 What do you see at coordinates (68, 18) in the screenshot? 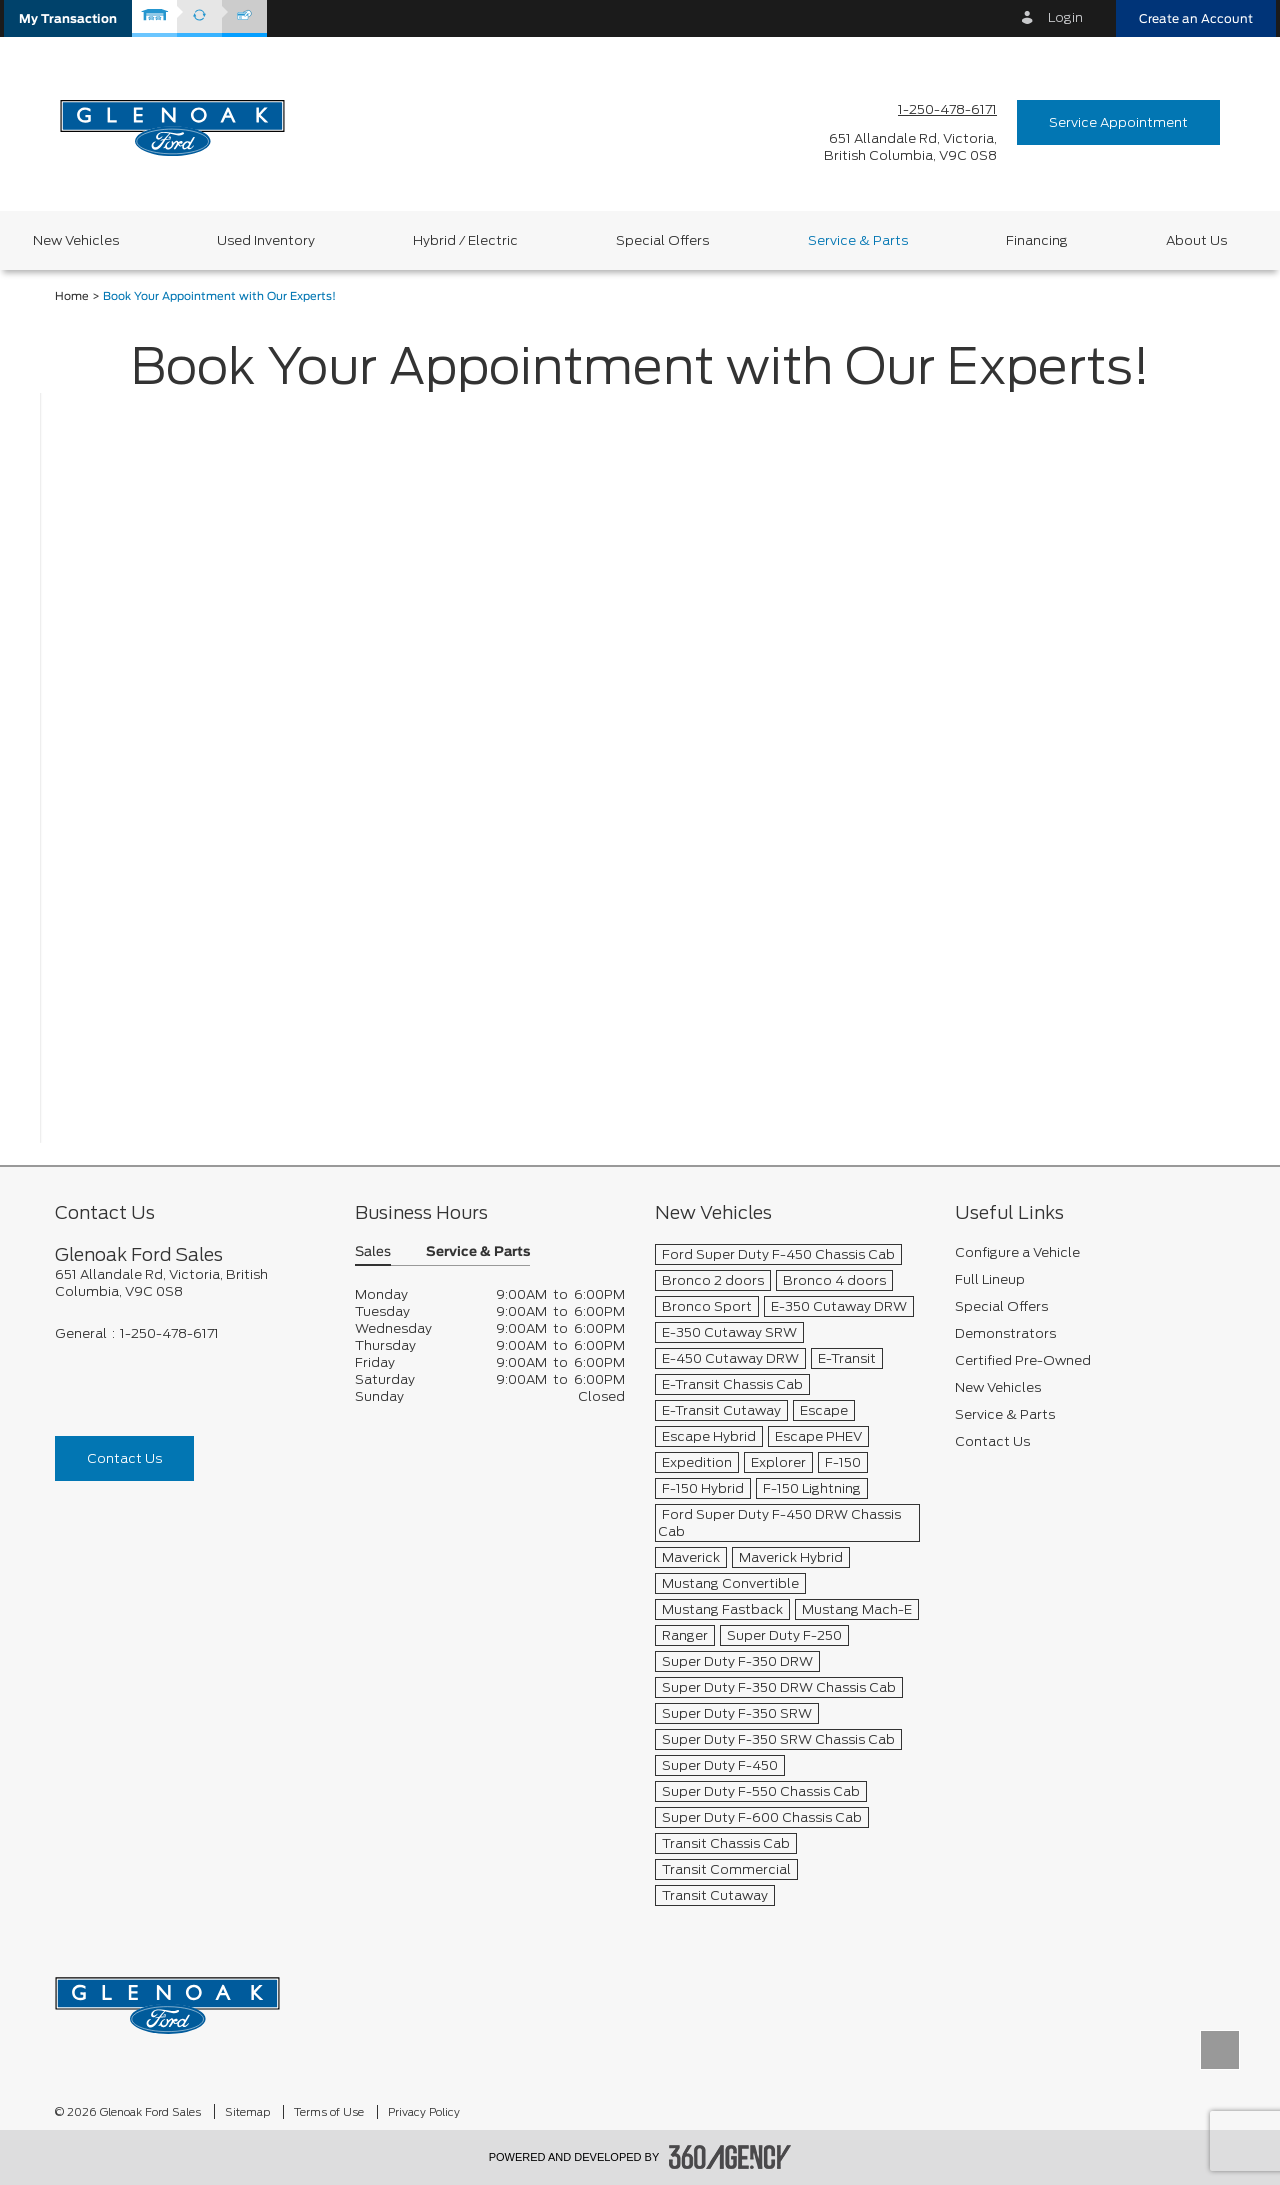
I see `[button]` at bounding box center [68, 18].